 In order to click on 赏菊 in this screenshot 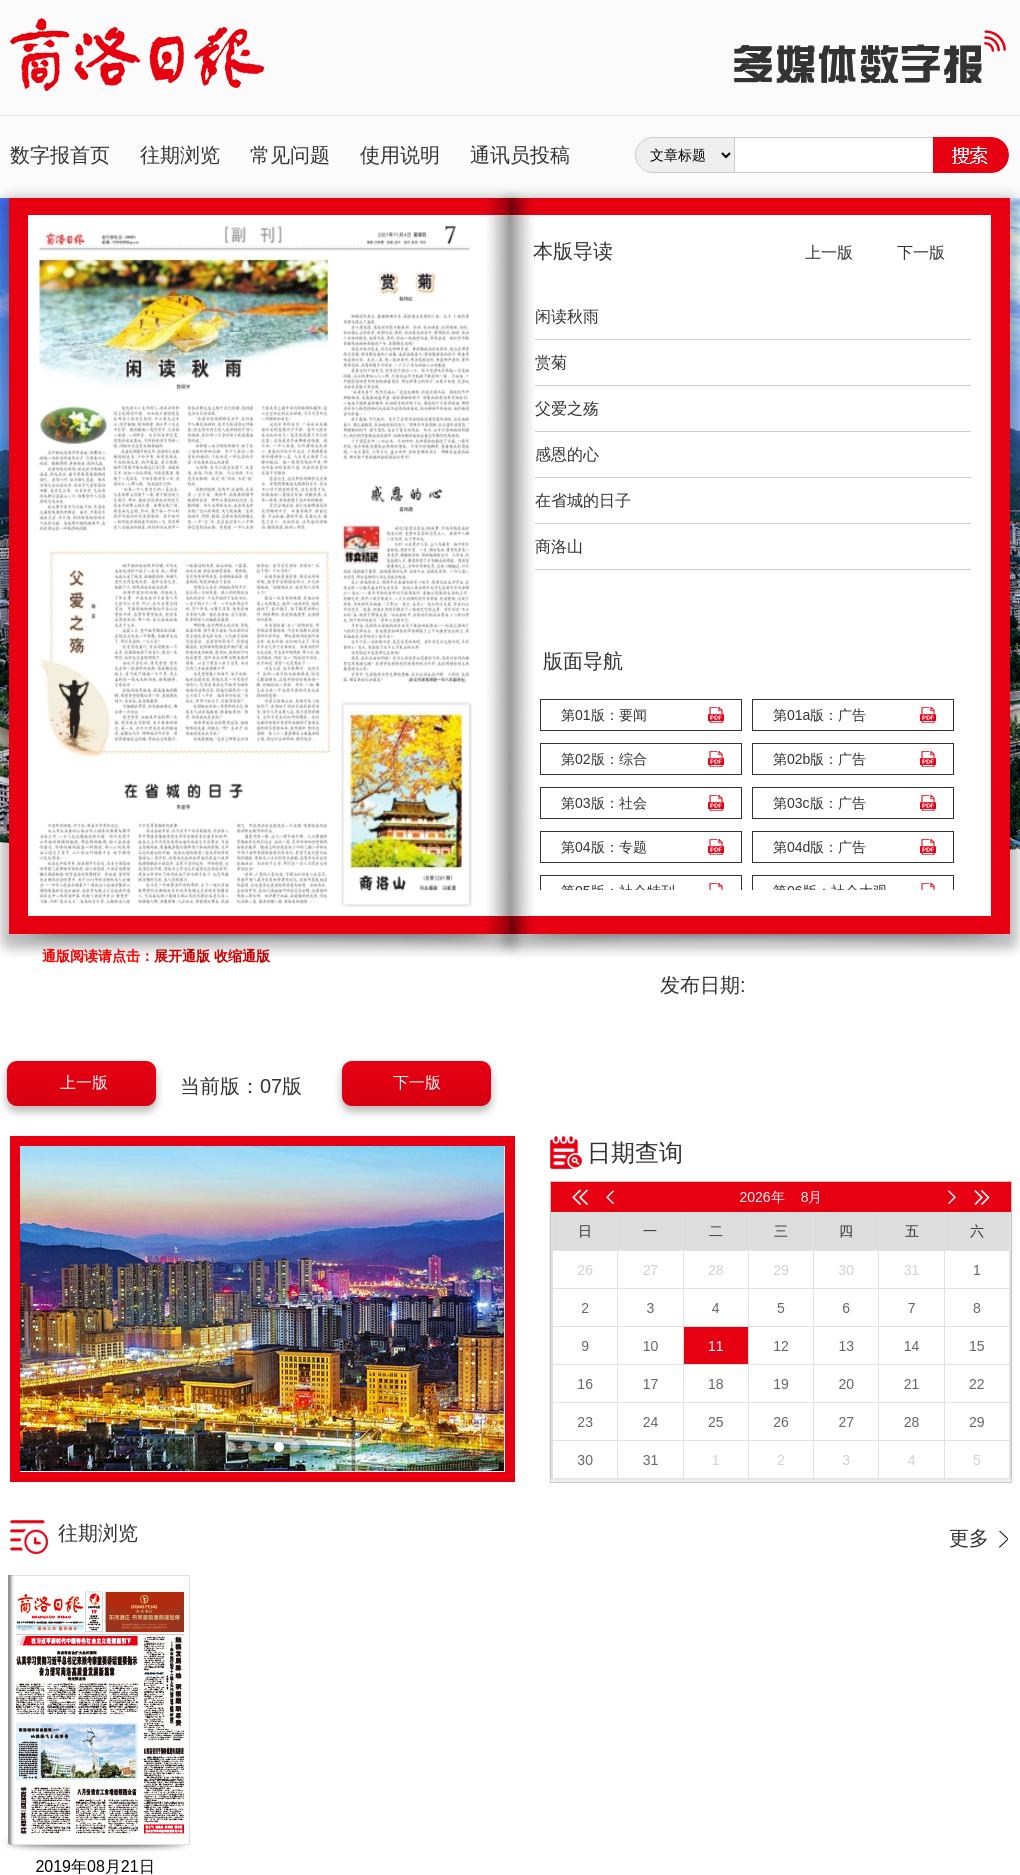, I will do `click(551, 362)`.